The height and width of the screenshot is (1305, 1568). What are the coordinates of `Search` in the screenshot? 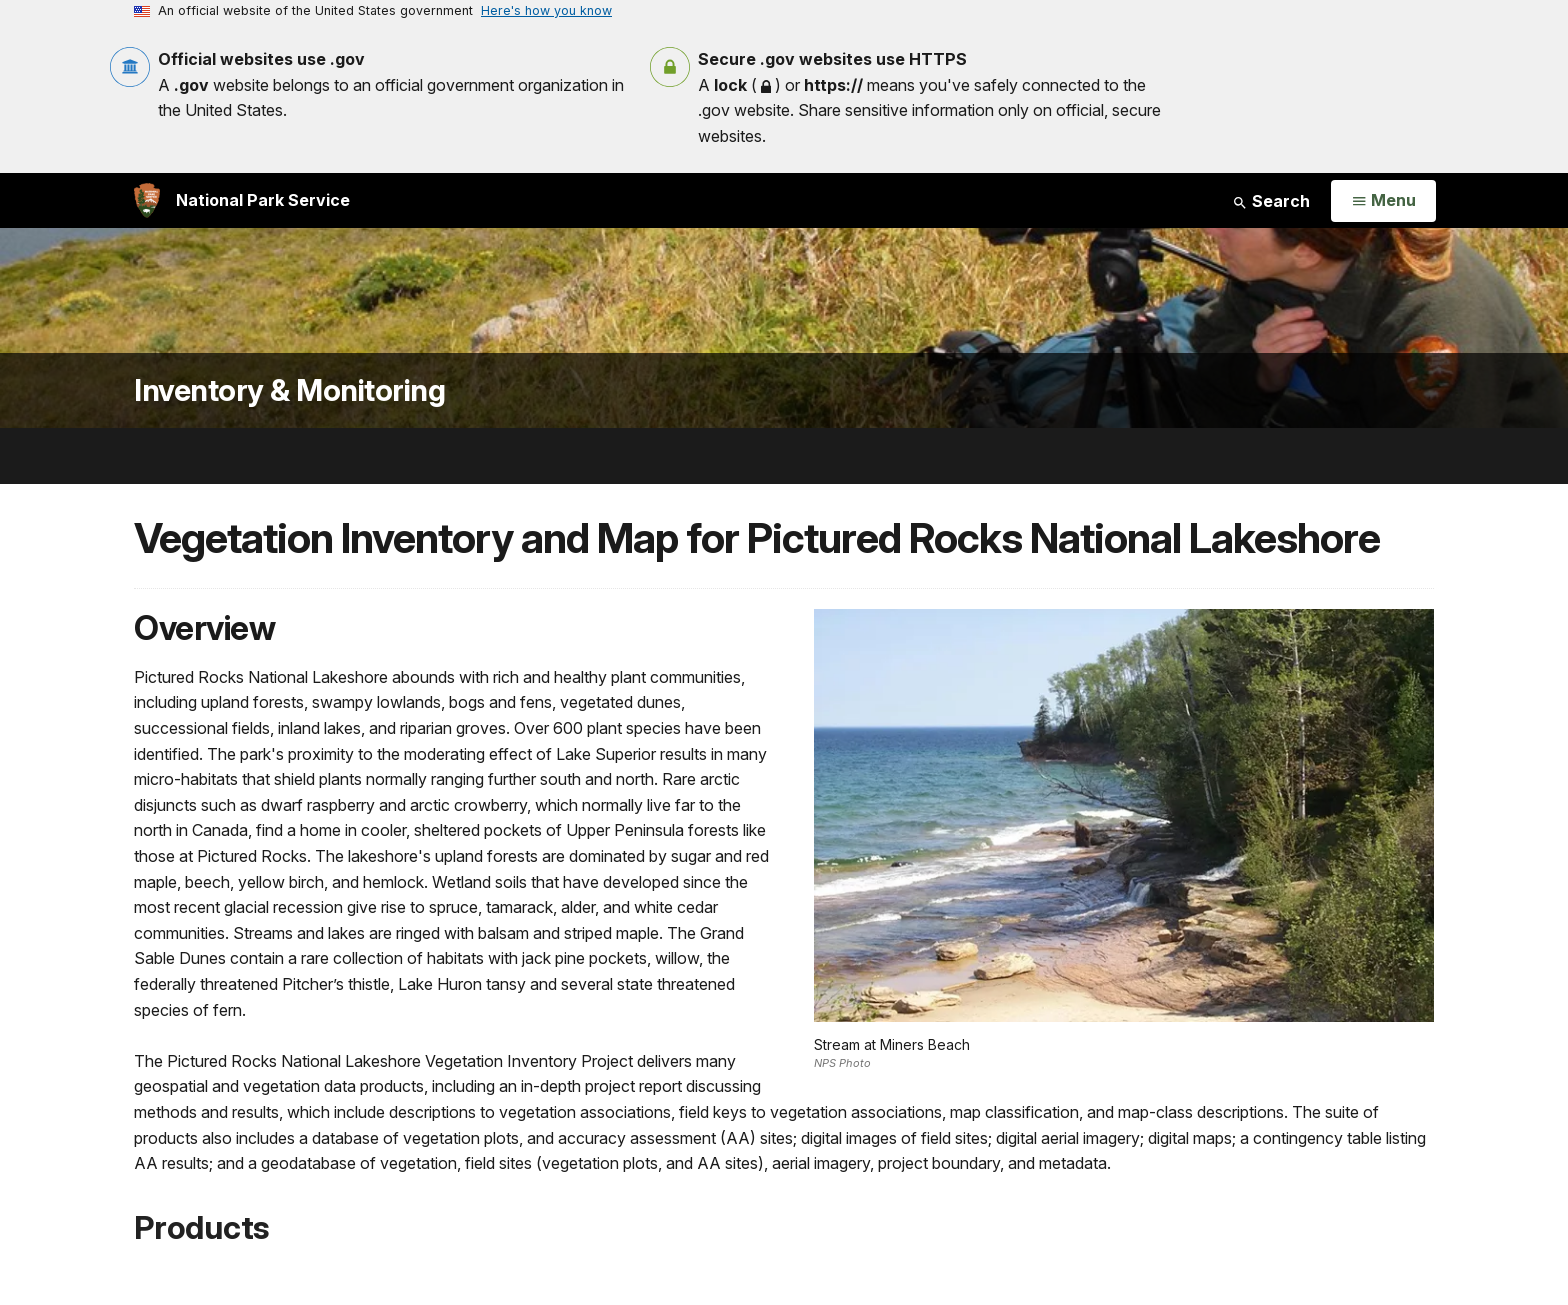 It's located at (1271, 201).